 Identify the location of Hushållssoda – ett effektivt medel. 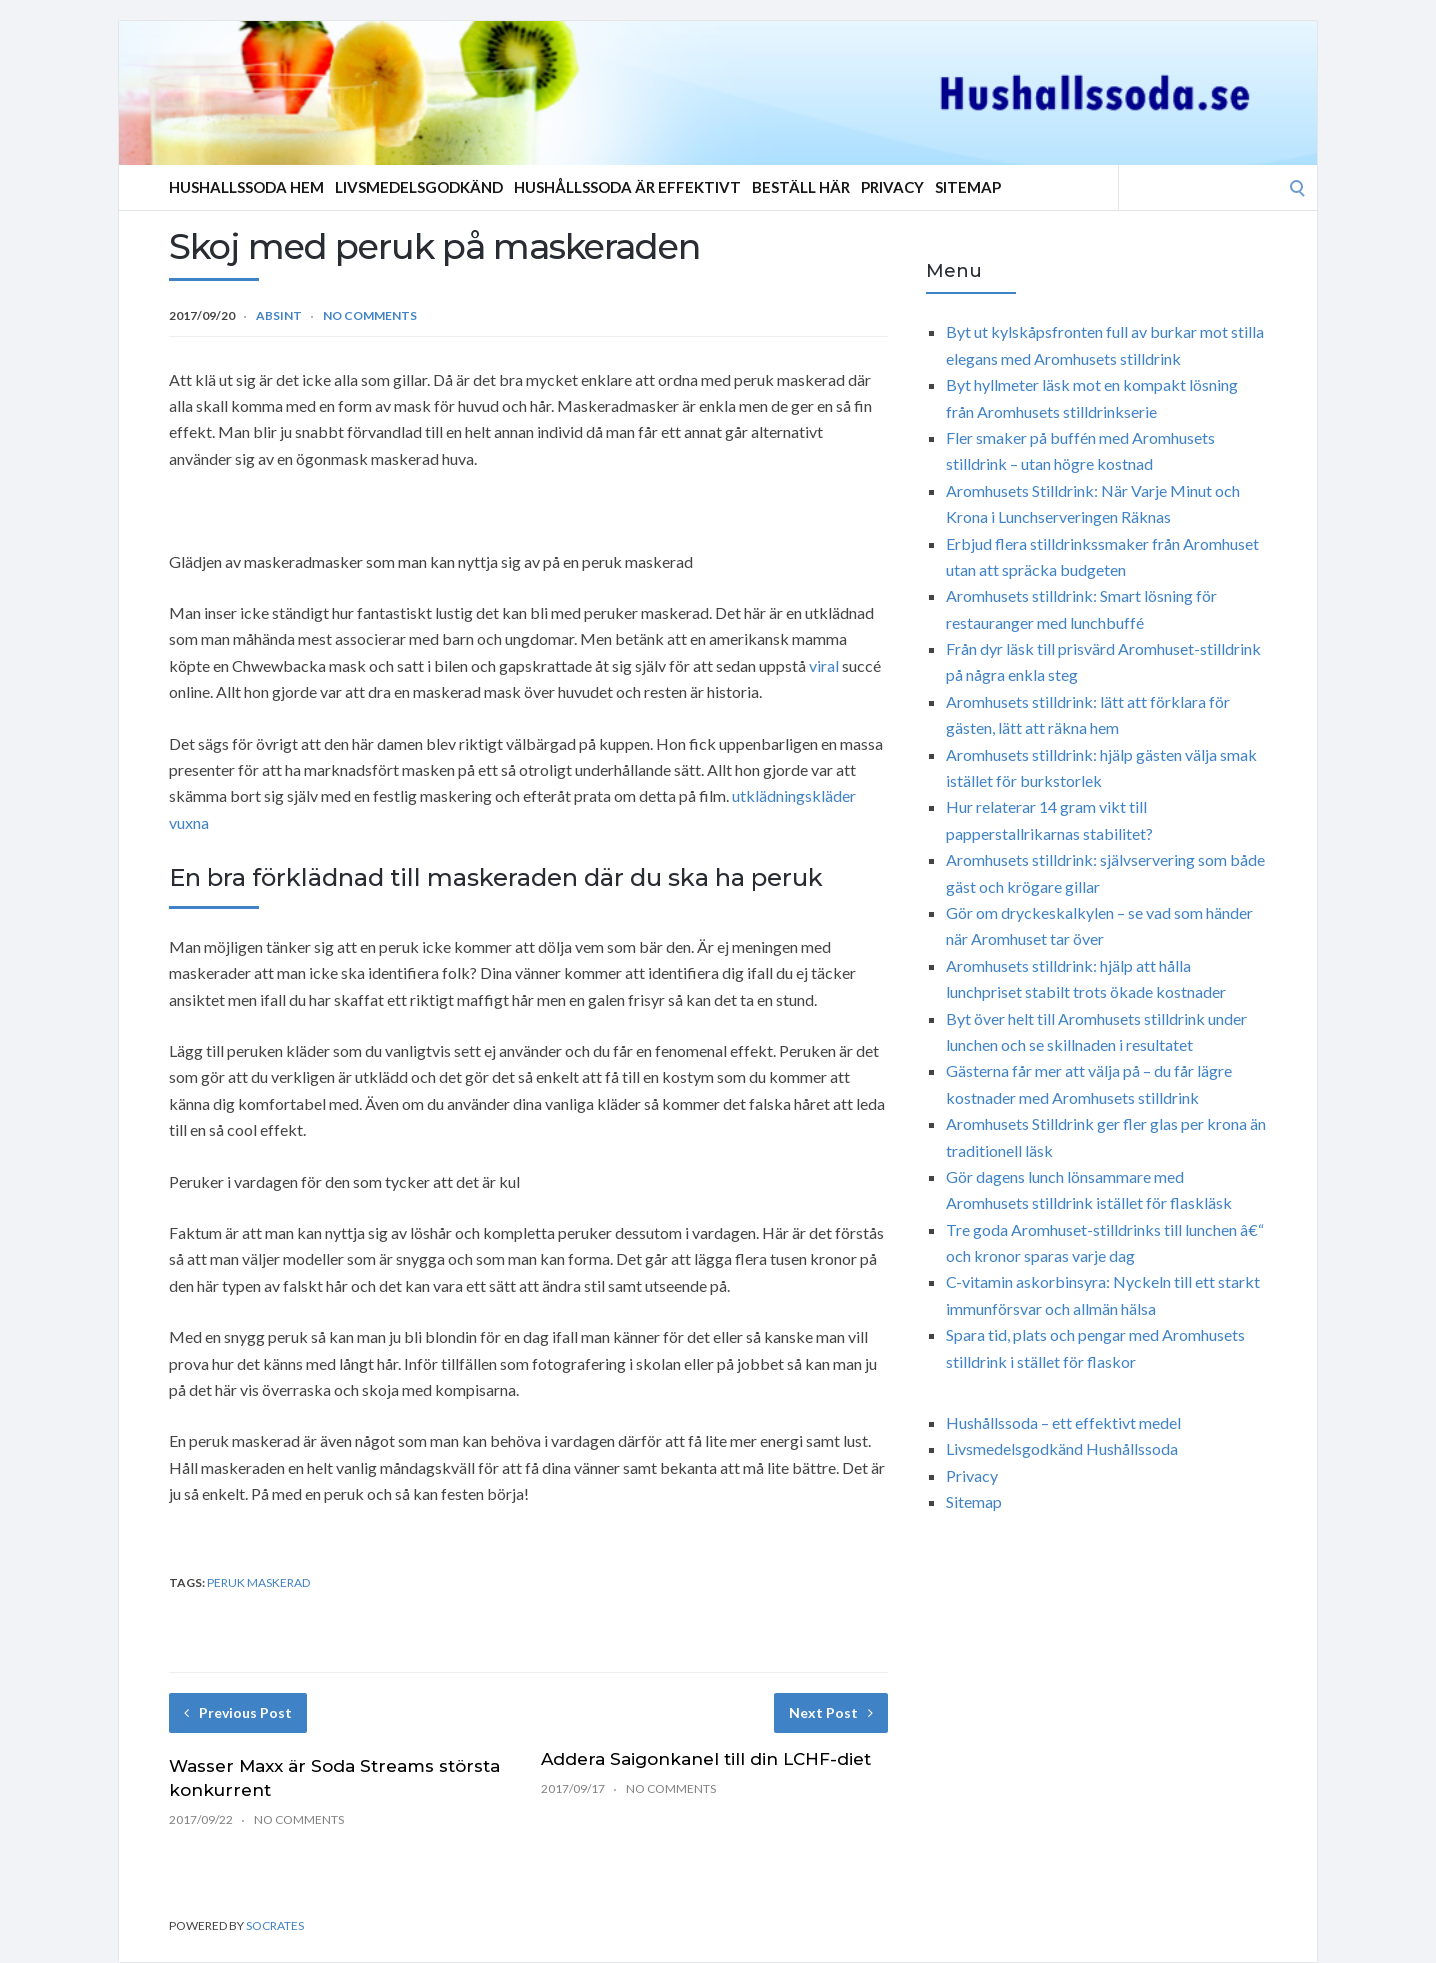
(1063, 1422).